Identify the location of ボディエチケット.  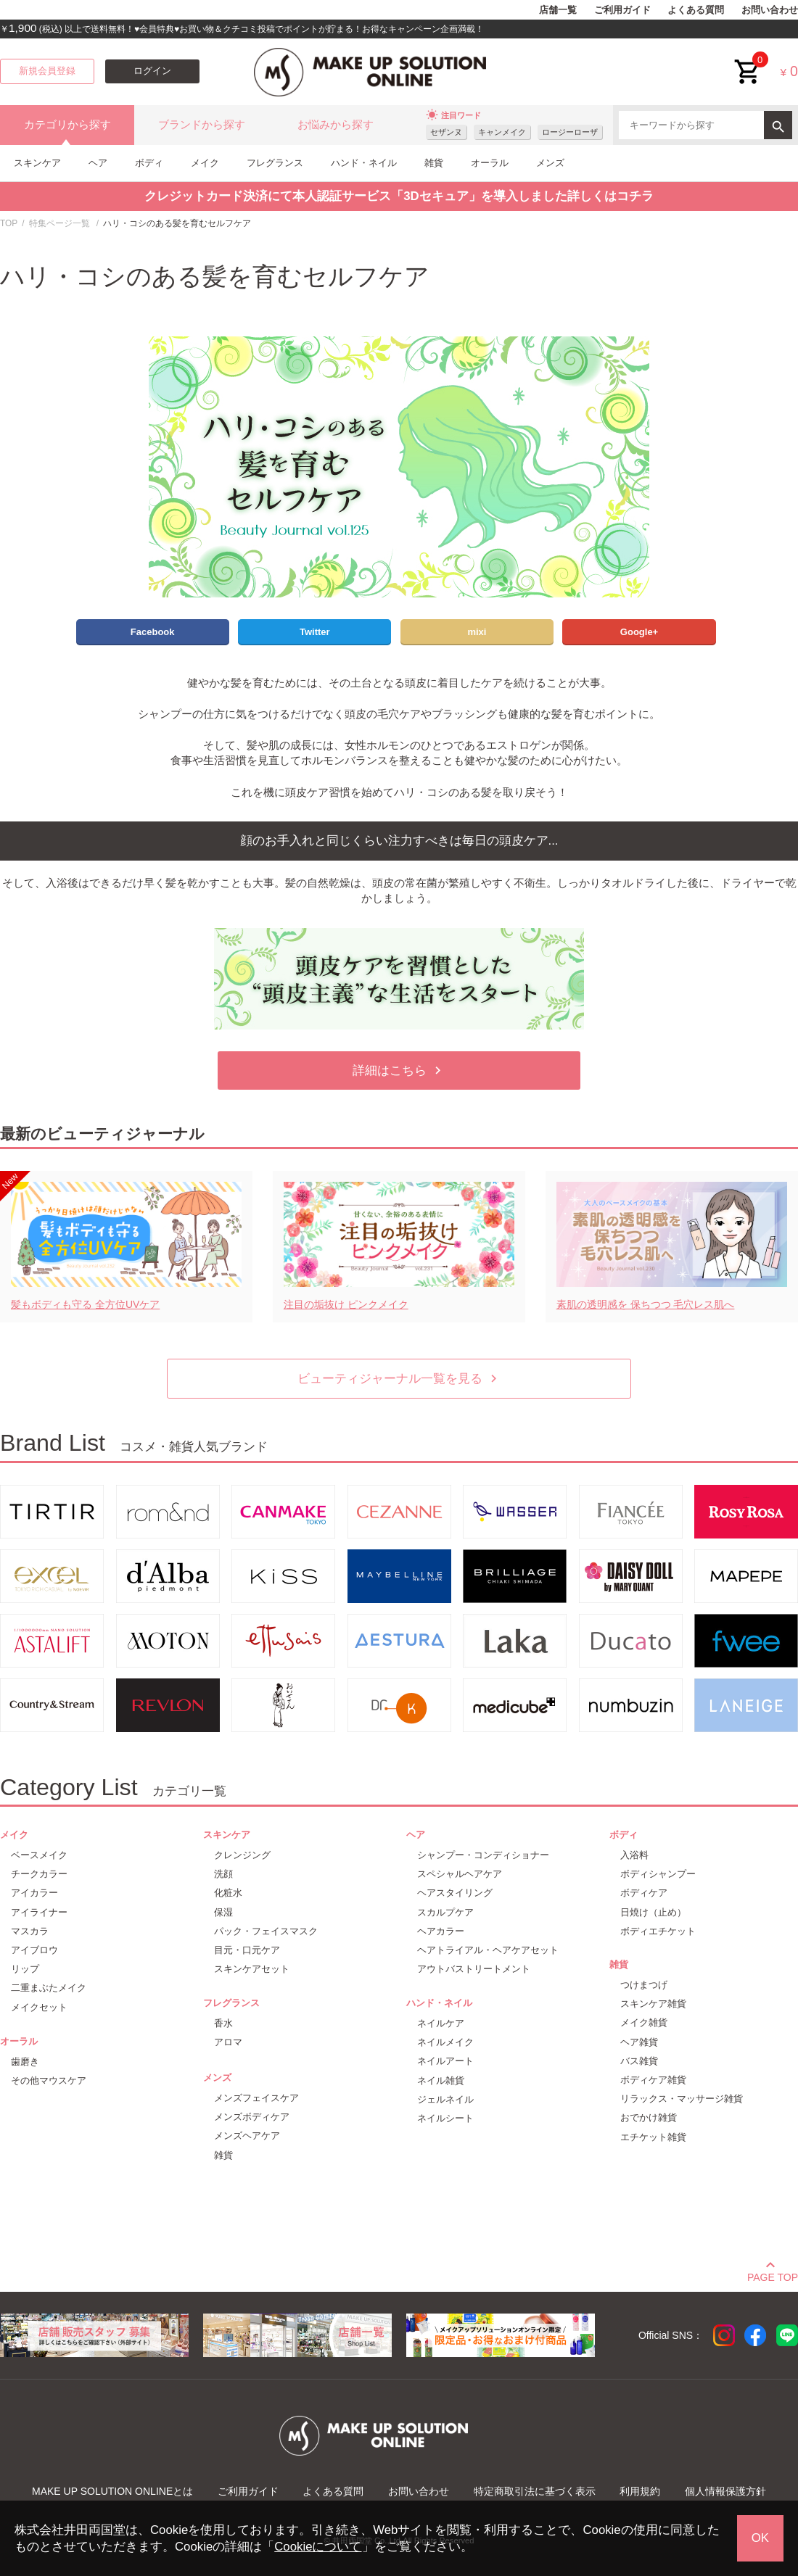
(658, 1931).